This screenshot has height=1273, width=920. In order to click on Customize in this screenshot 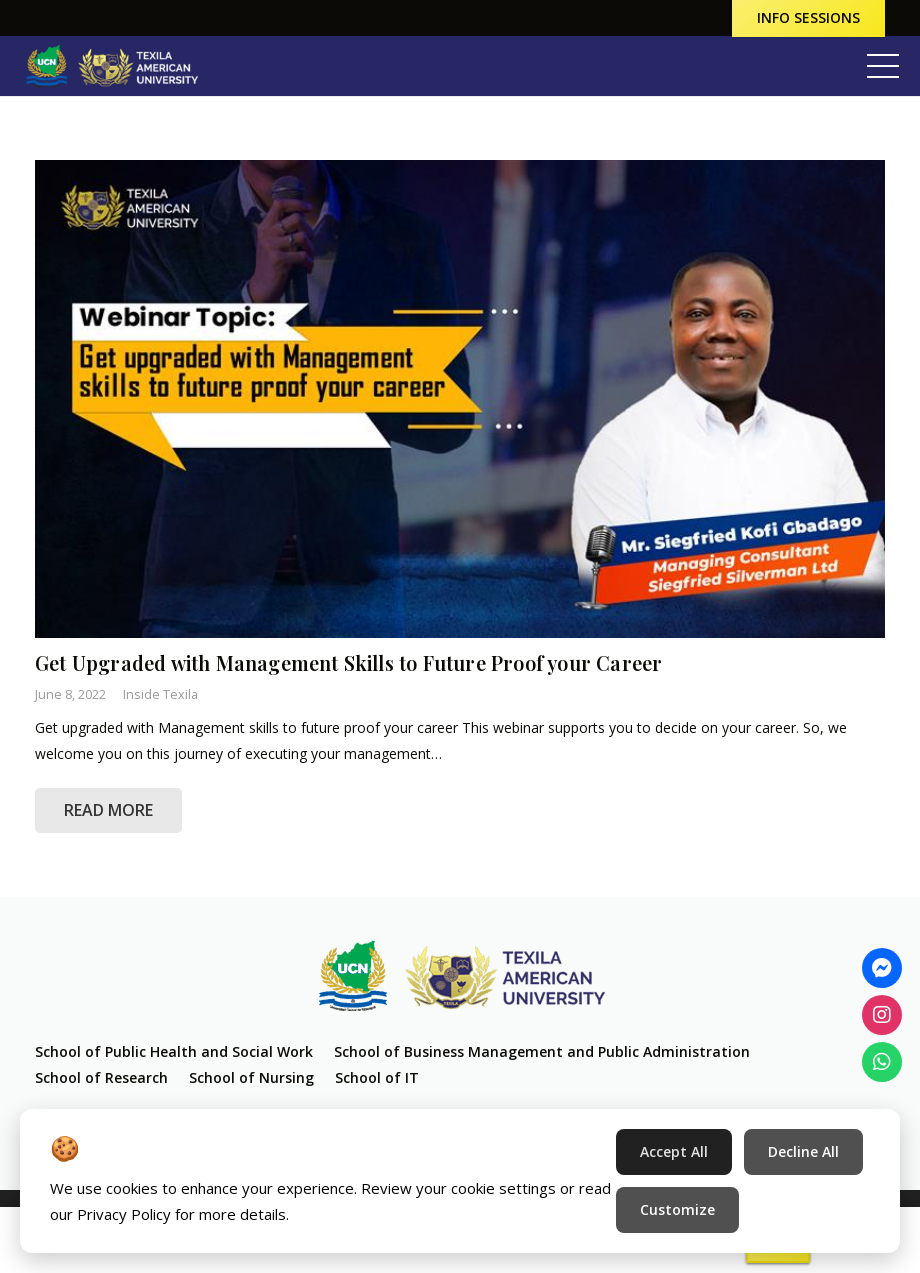, I will do `click(677, 1209)`.